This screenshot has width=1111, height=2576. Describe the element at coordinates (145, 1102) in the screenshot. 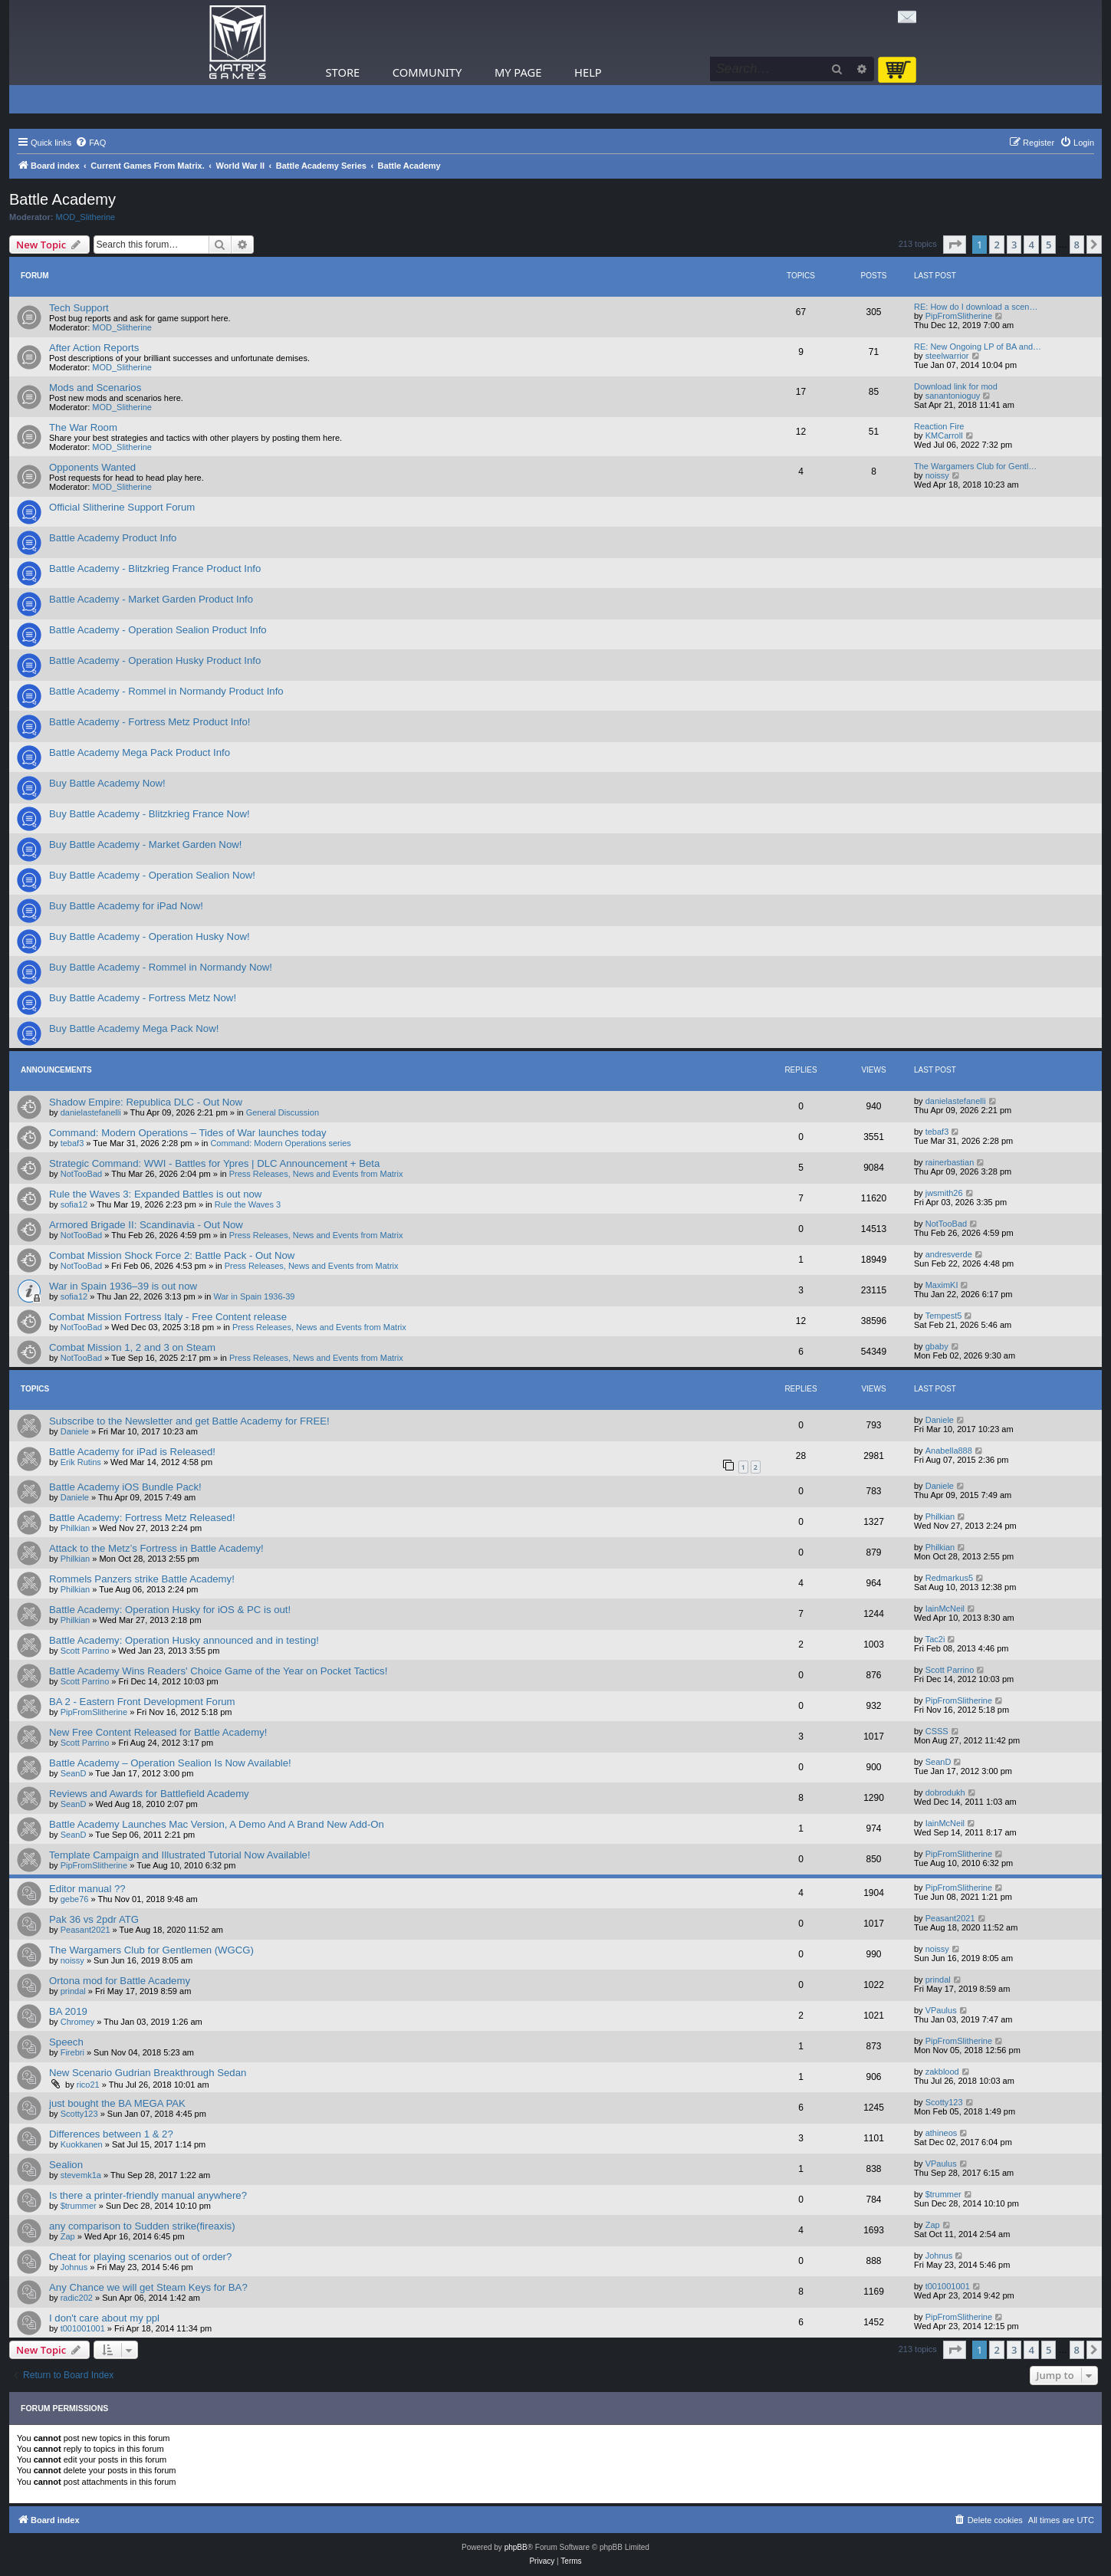

I see `Shadow Empire: Republica DLC - Out Now` at that location.